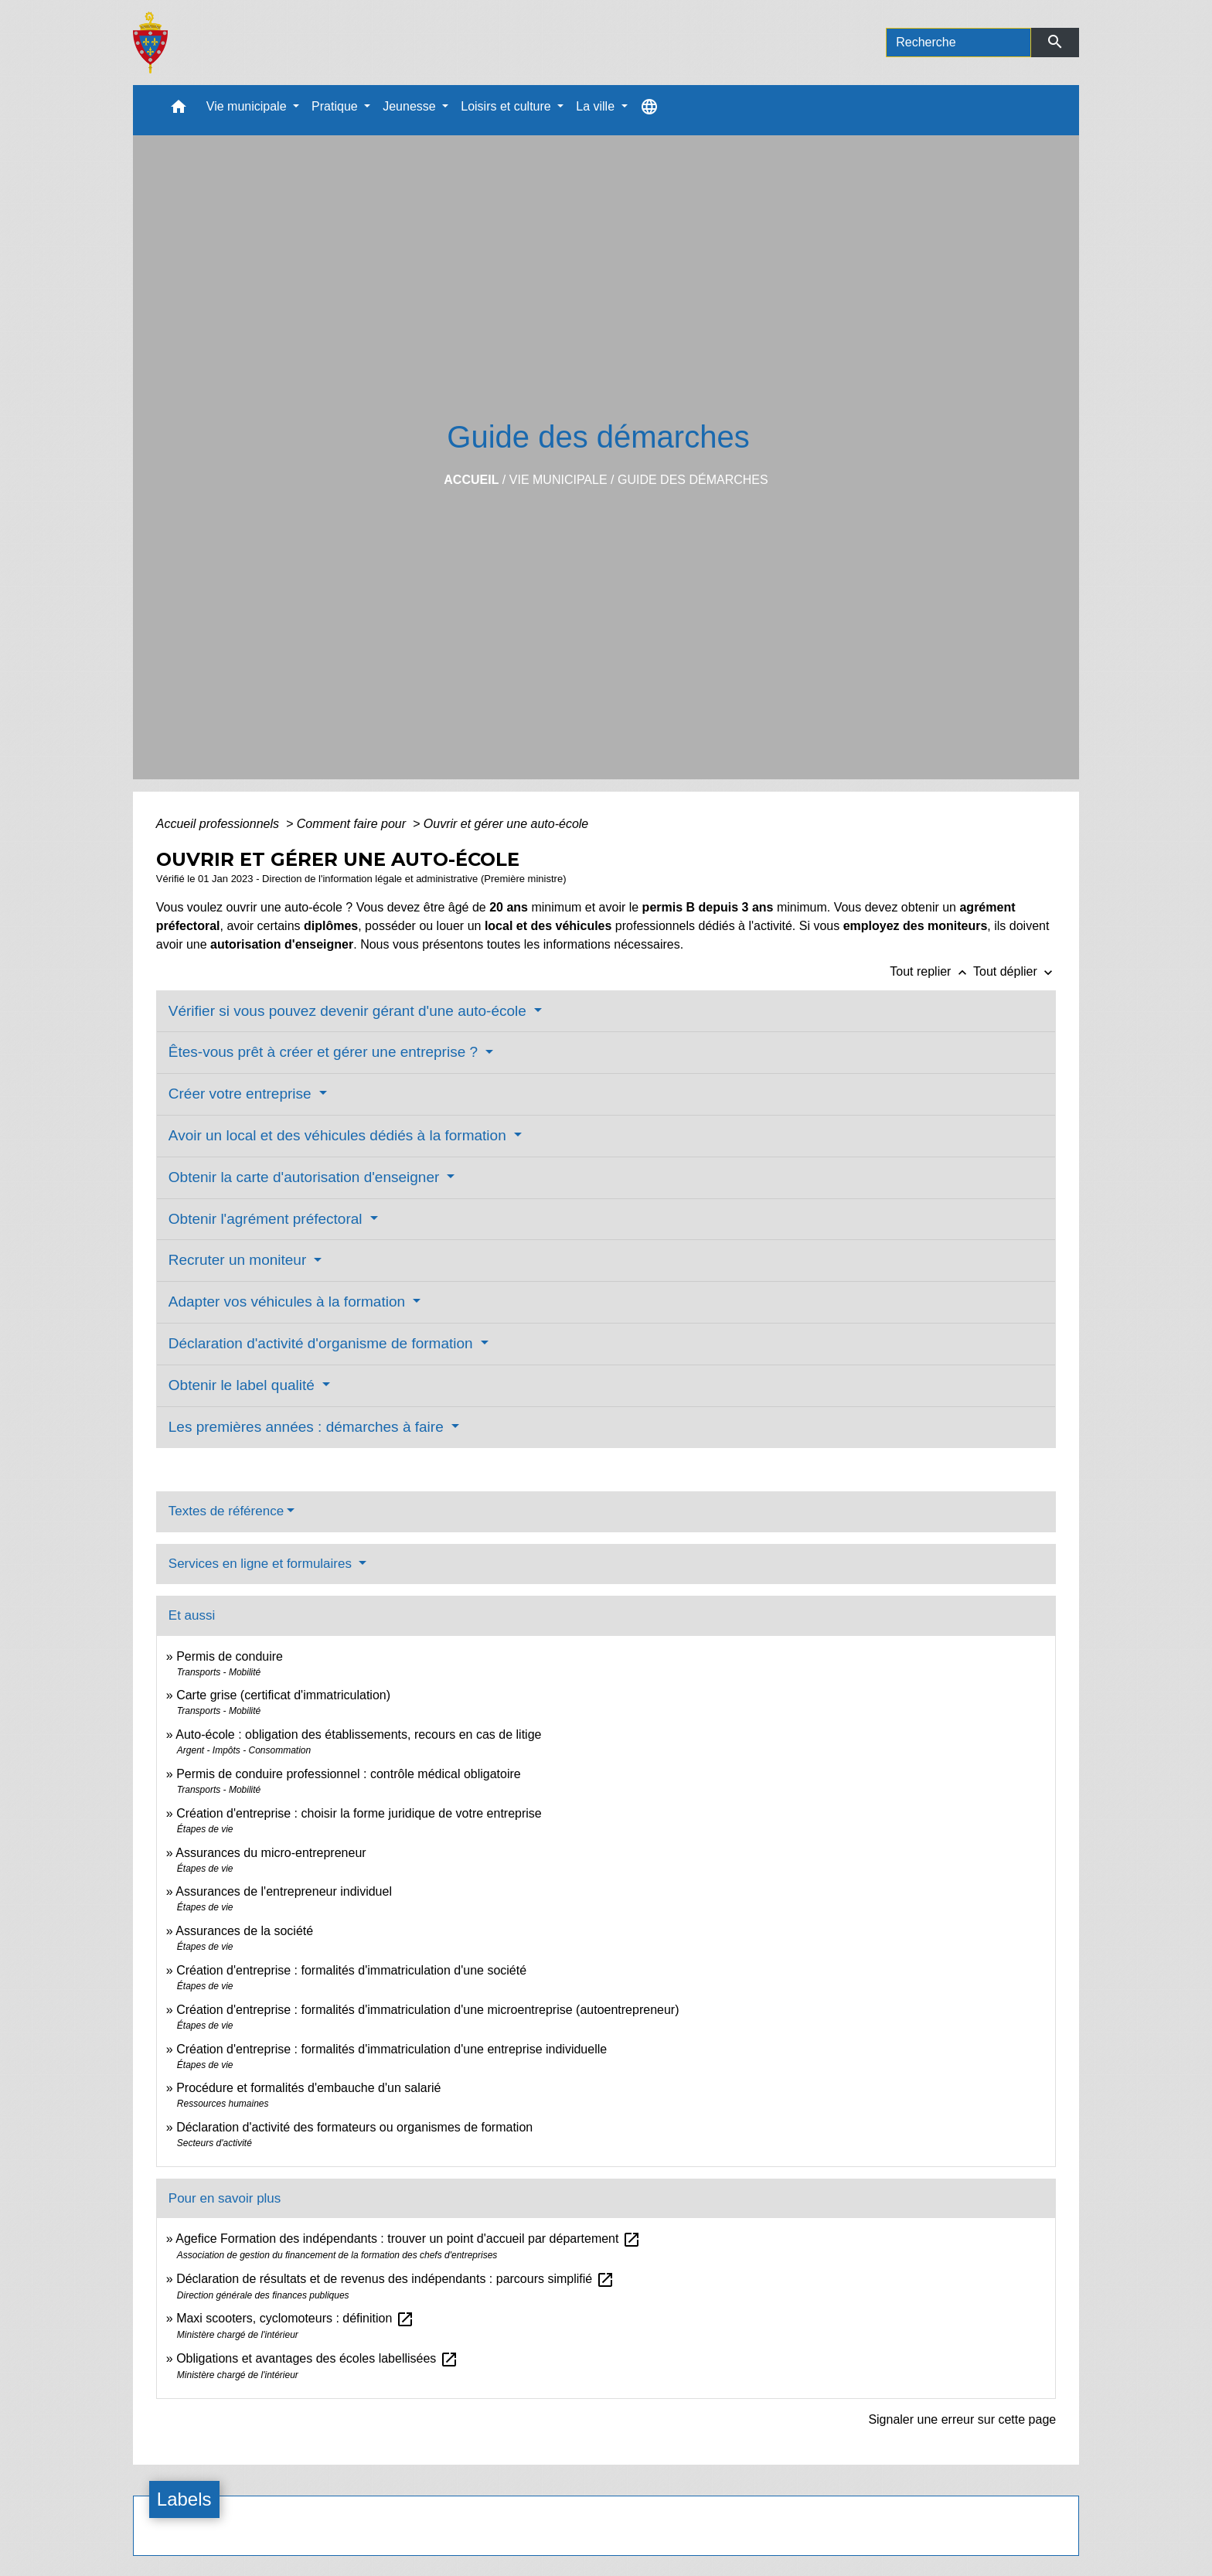 The height and width of the screenshot is (2576, 1212). What do you see at coordinates (289, 1301) in the screenshot?
I see `Adapter vos véhicules à la formation` at bounding box center [289, 1301].